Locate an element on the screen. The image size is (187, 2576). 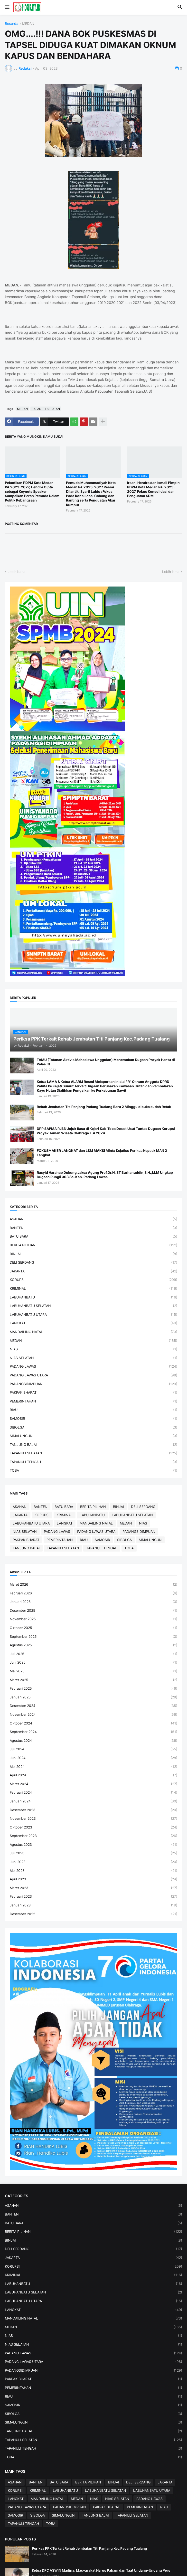
Lebih baru is located at coordinates (16, 571).